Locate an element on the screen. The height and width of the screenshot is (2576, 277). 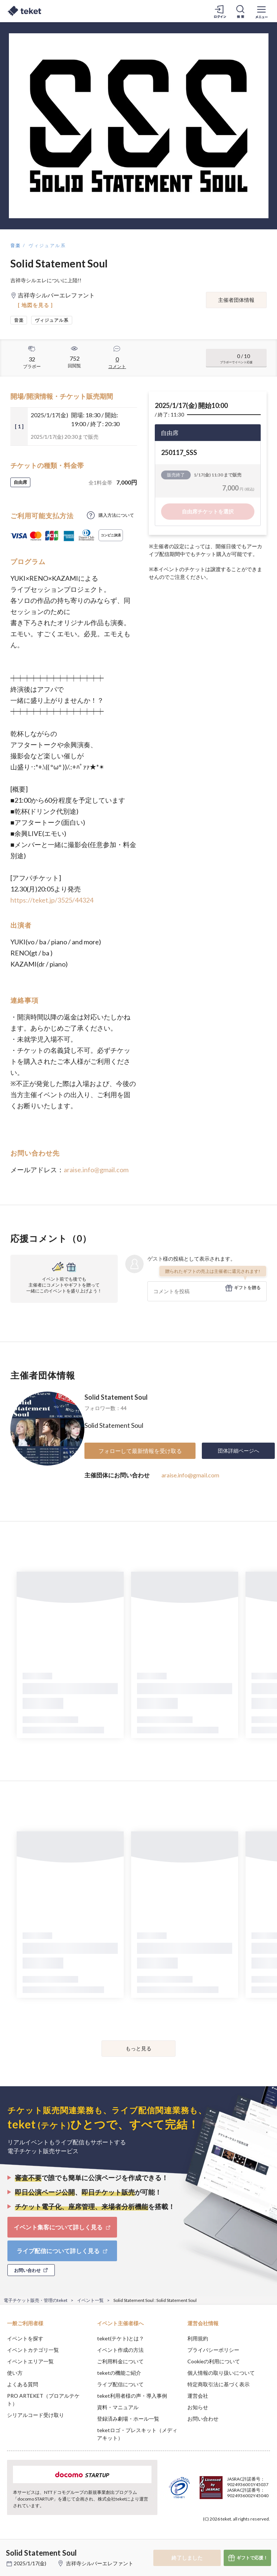
イベントエリア一覧 is located at coordinates (30, 2361).